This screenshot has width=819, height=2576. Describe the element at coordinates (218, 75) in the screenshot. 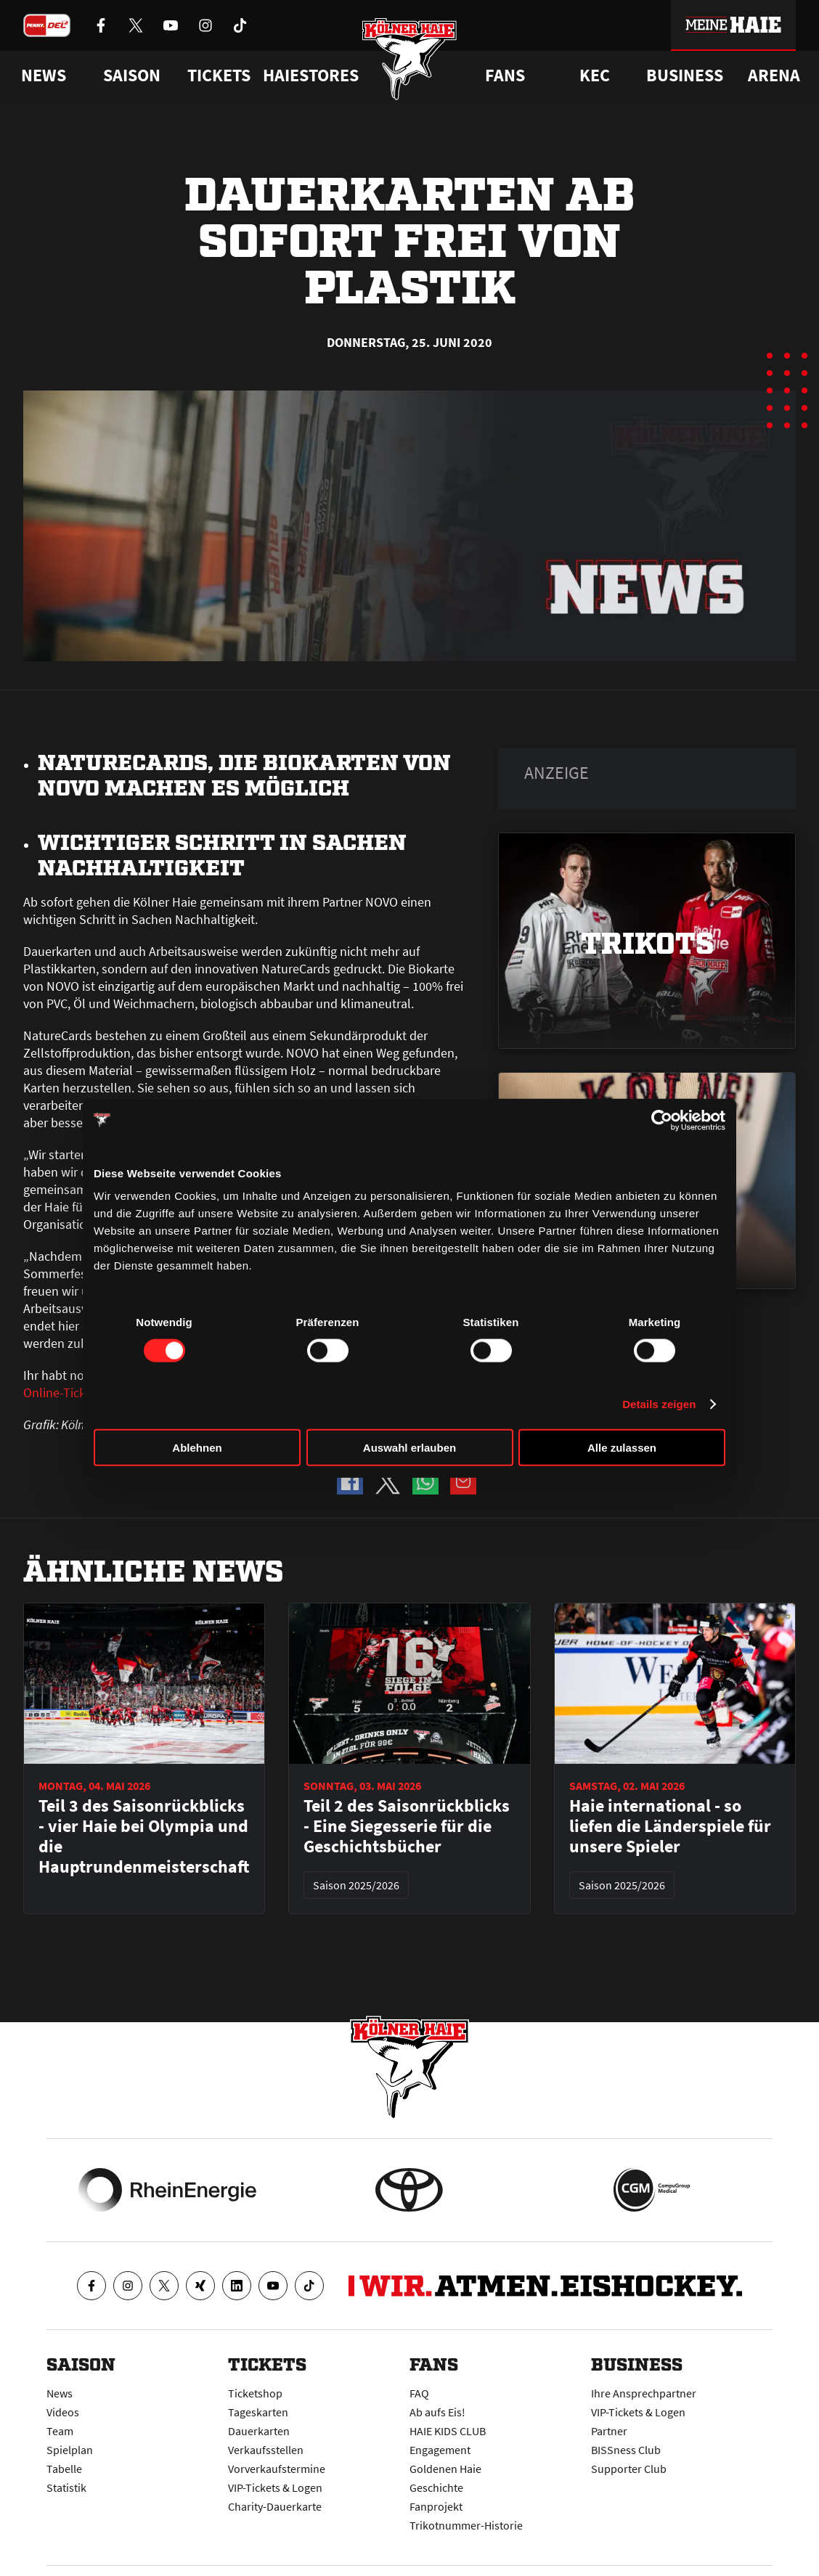

I see `Tickets` at that location.